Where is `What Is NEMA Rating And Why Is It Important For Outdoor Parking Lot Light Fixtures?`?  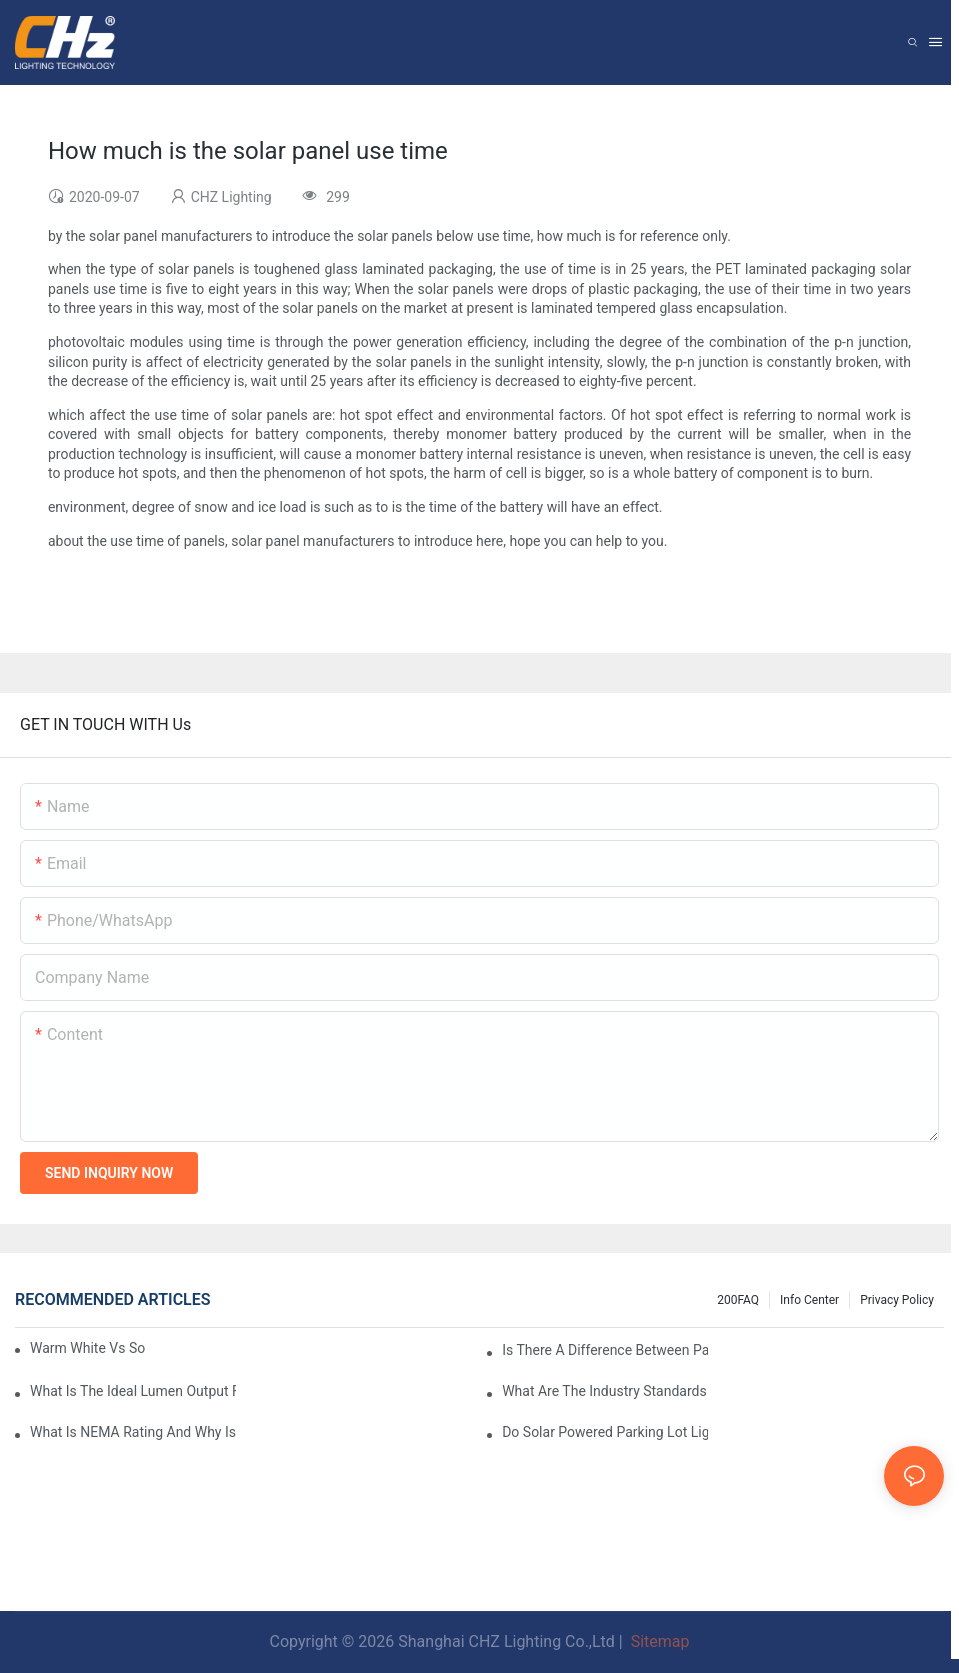 What Is NEMA Rating And Why Is It Important For Outdoor Parking Lot Light Fixtures? is located at coordinates (133, 1432).